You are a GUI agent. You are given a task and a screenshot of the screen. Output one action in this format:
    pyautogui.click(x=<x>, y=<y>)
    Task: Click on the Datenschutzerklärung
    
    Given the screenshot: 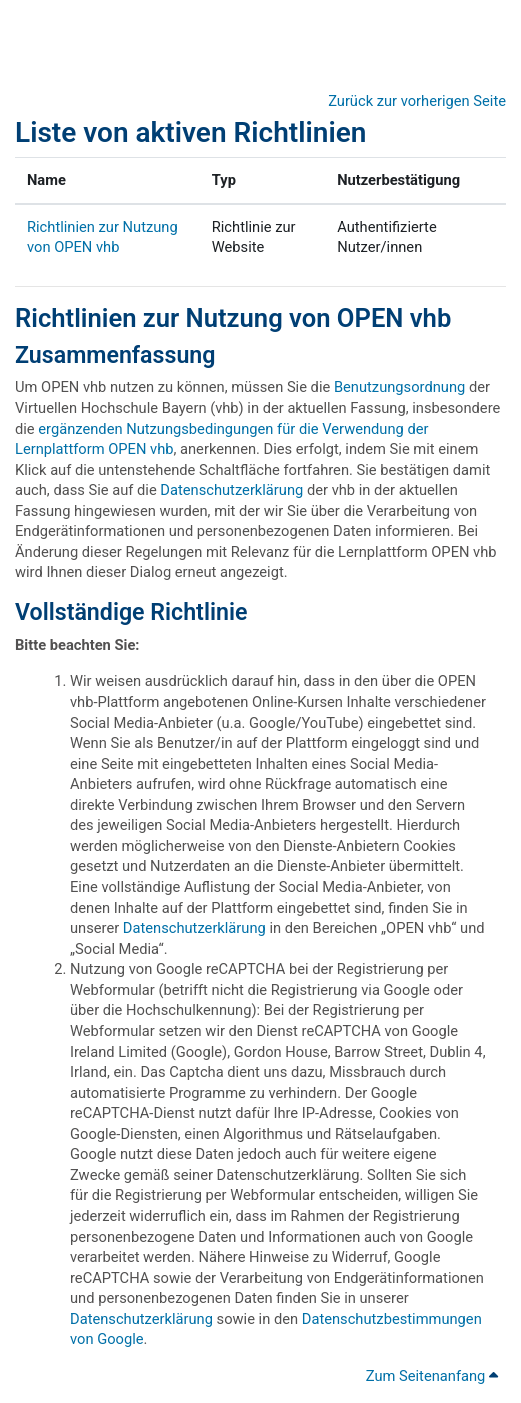 What is the action you would take?
    pyautogui.click(x=231, y=490)
    